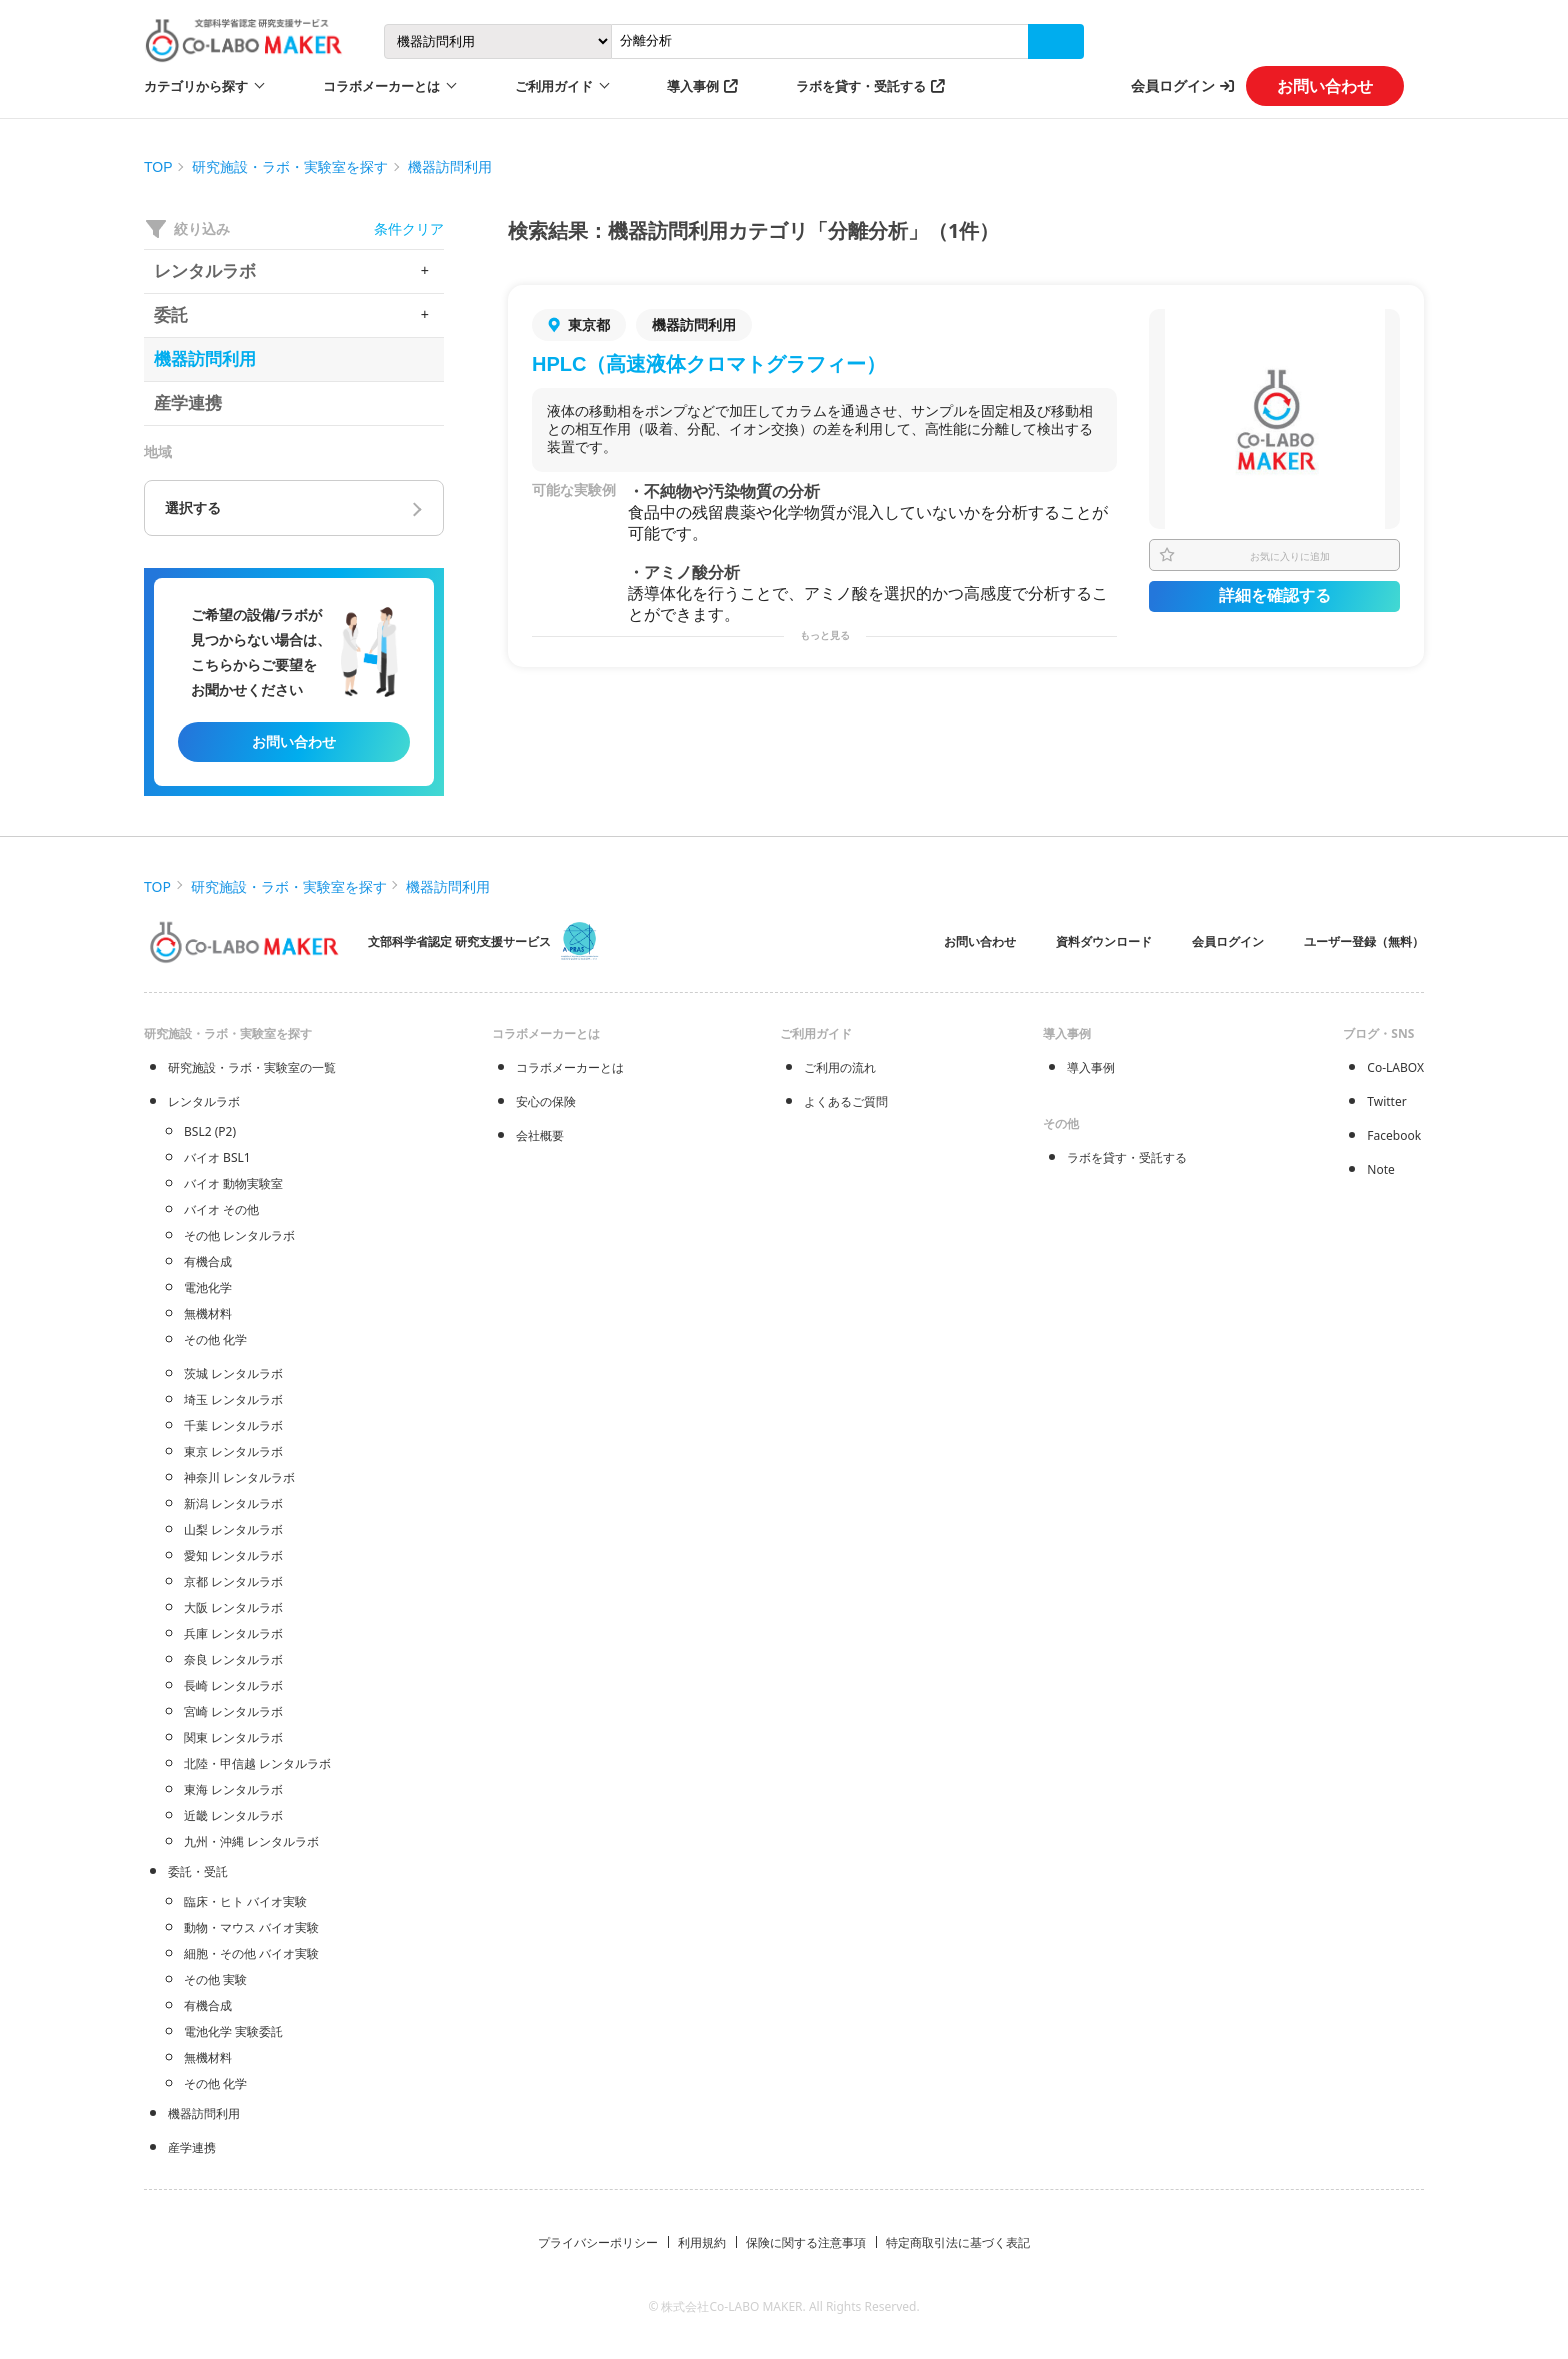 This screenshot has width=1568, height=2359. I want to click on 大阪 レンタルラボ, so click(233, 1607).